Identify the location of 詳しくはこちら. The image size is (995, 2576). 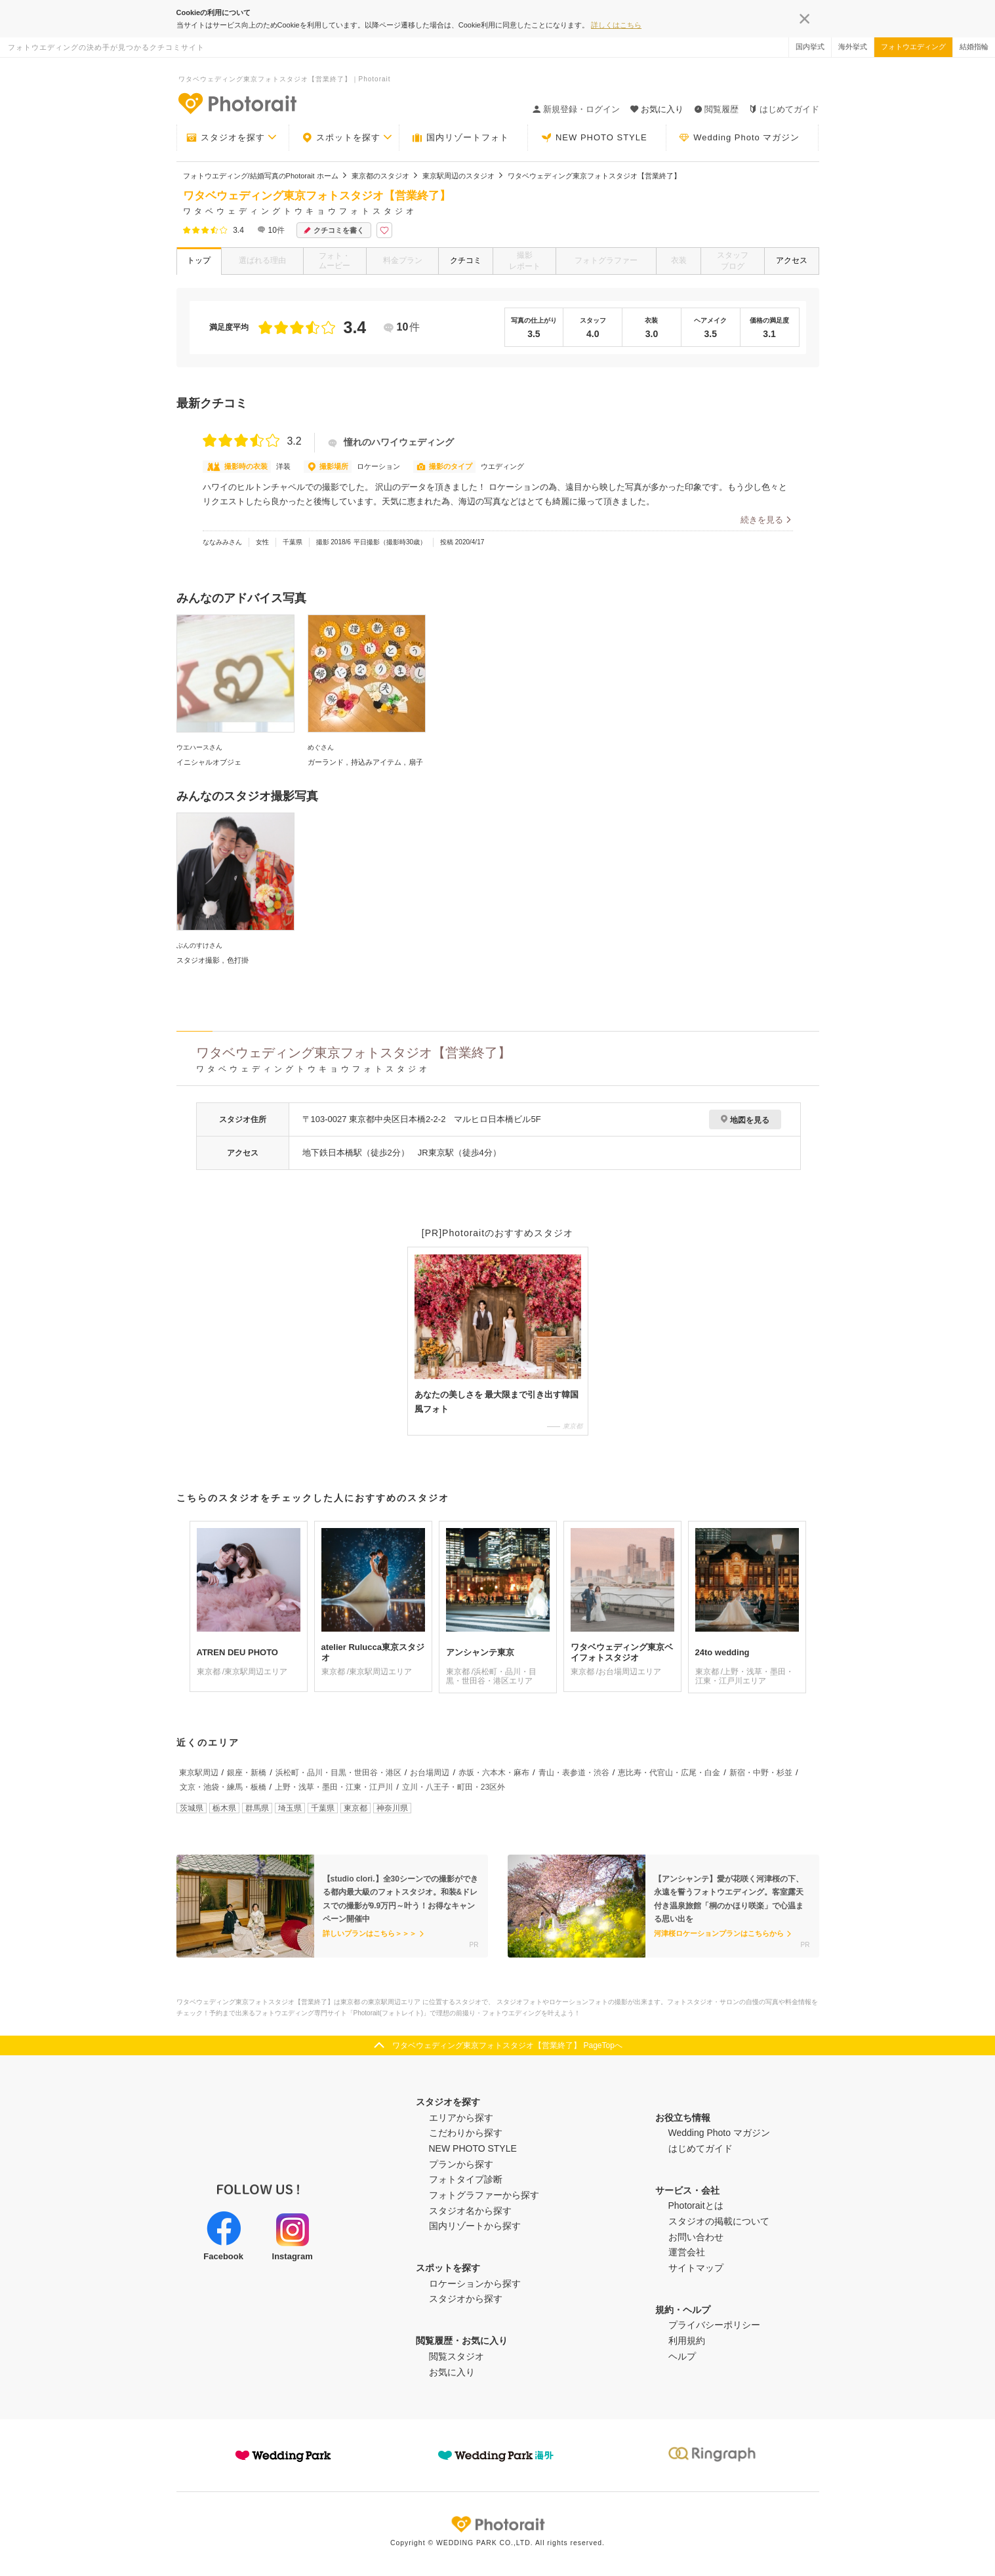
(616, 25).